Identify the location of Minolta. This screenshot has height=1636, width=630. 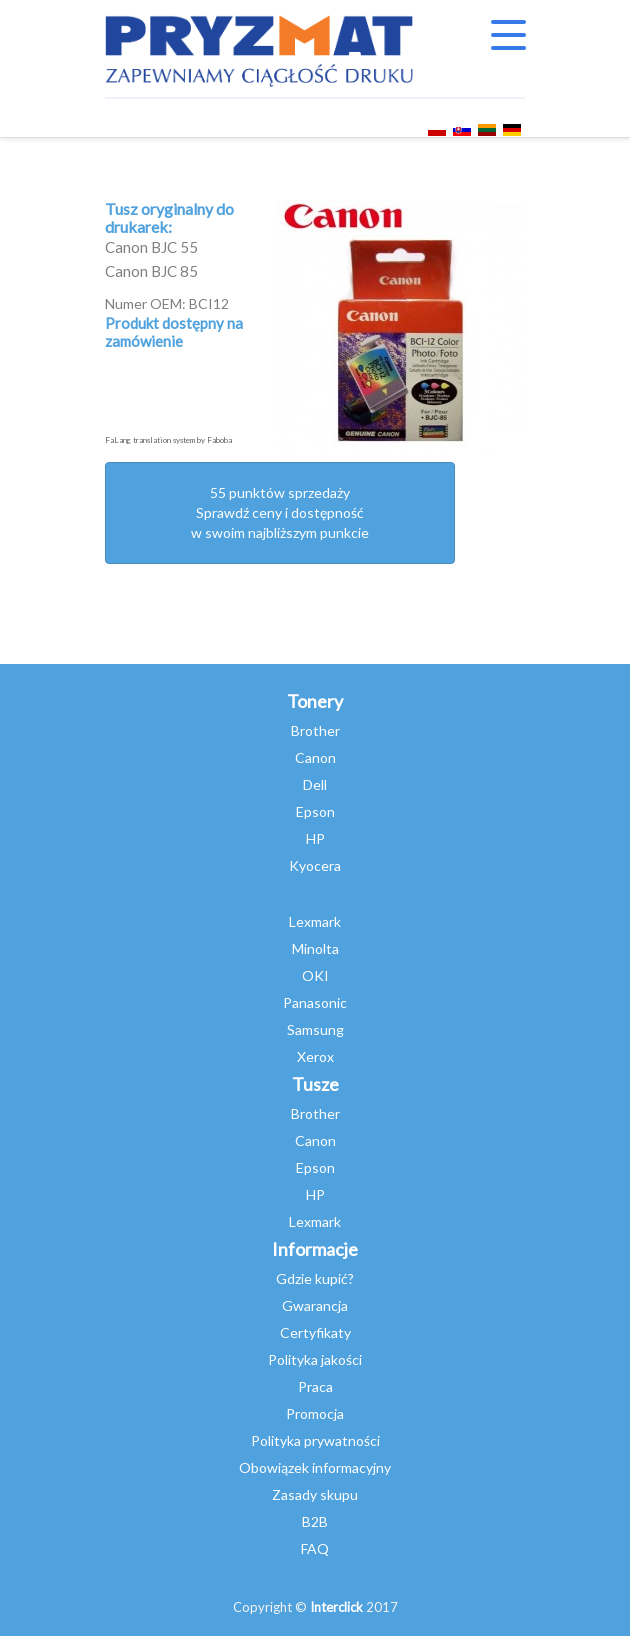
(315, 948).